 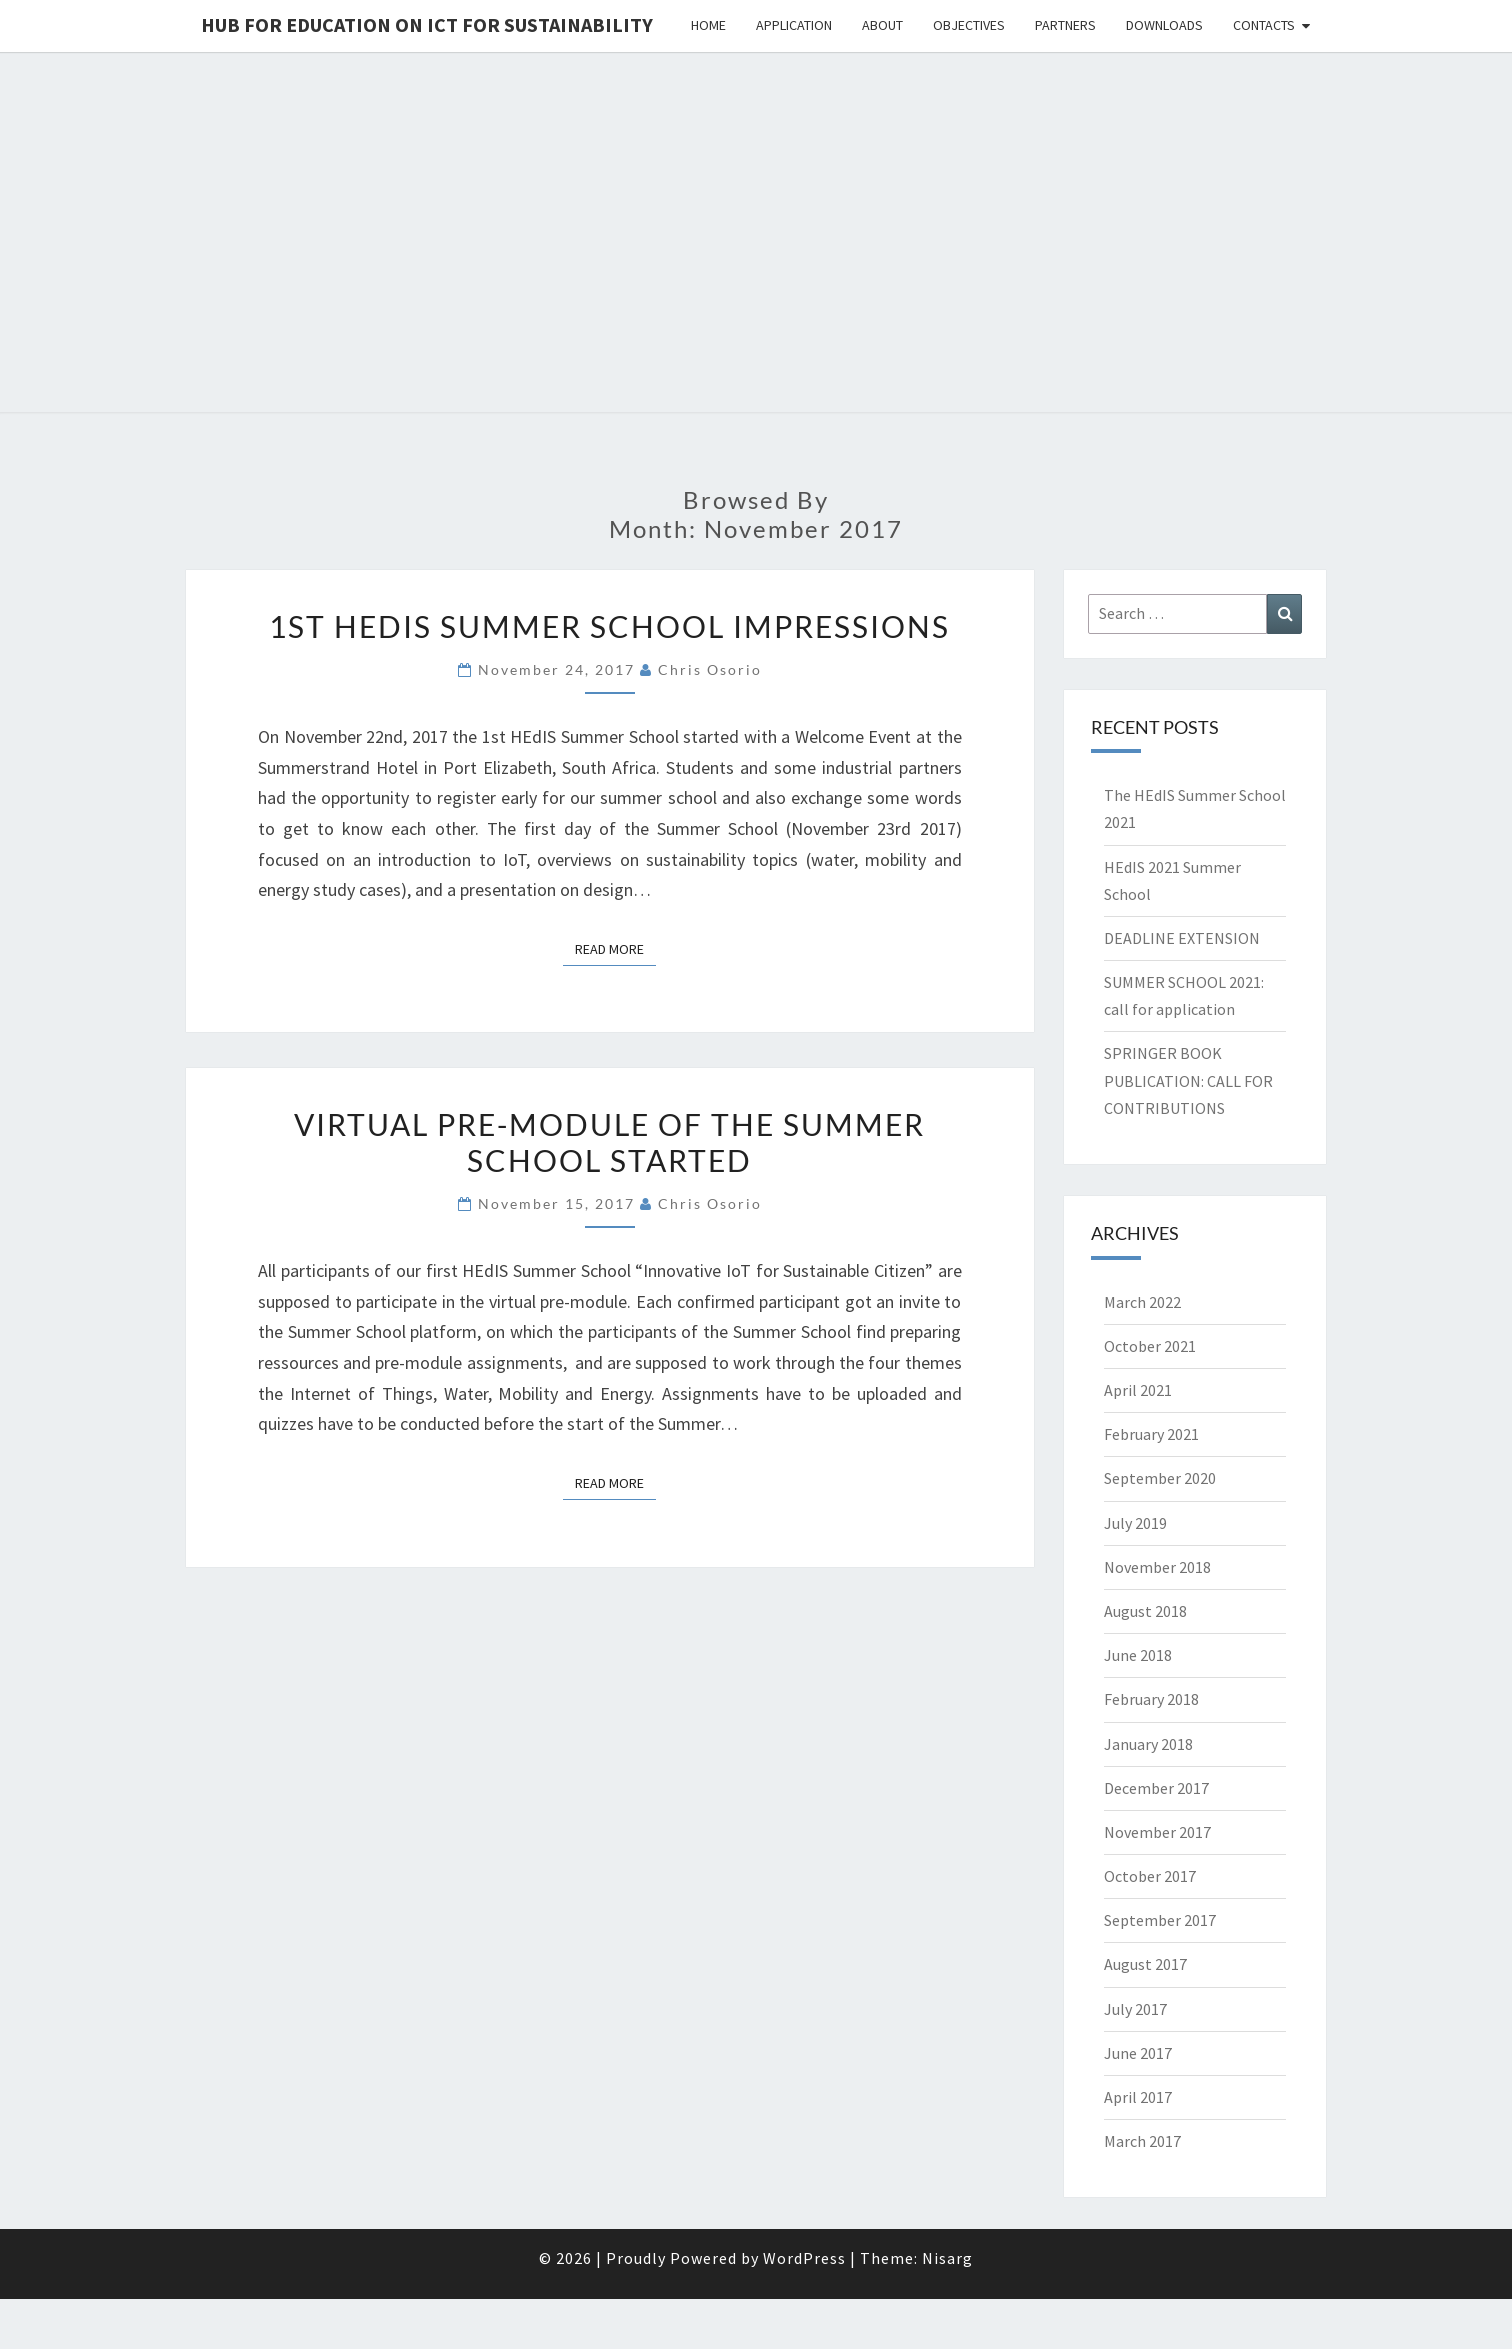 I want to click on February 2018, so click(x=1151, y=1699).